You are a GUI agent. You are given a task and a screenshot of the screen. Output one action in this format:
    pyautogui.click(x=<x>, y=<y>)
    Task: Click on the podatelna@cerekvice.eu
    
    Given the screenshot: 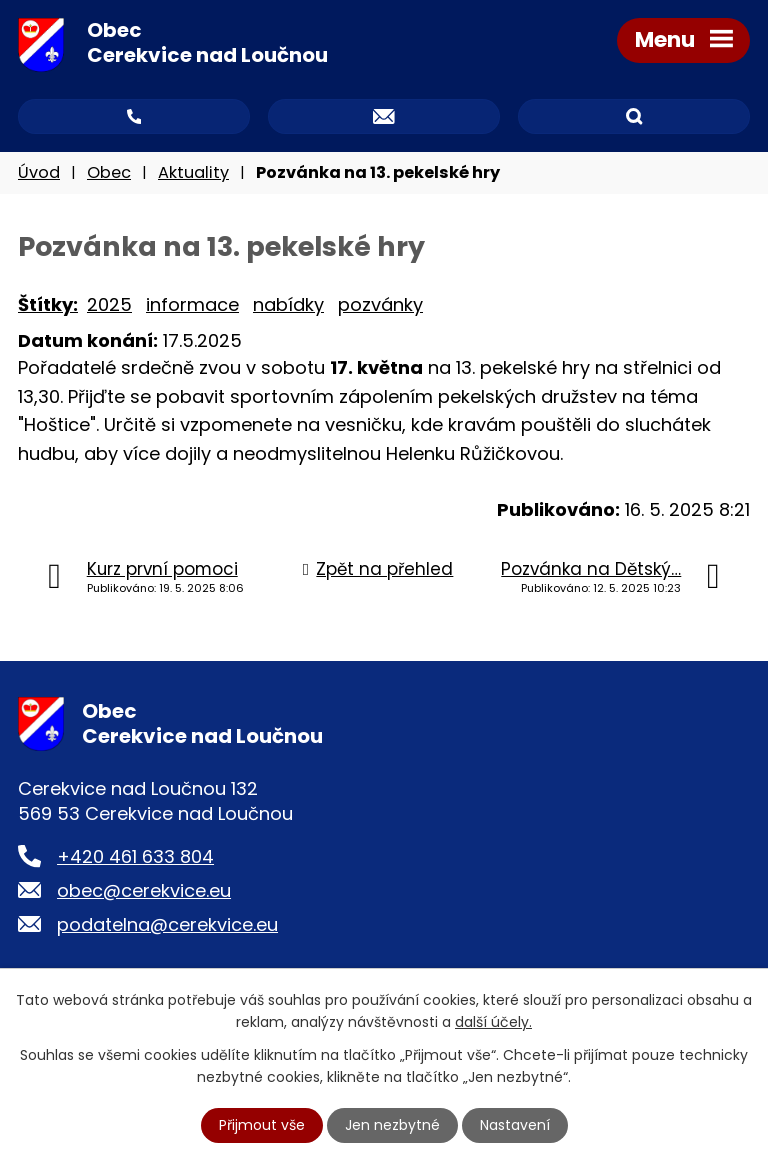 What is the action you would take?
    pyautogui.click(x=167, y=924)
    